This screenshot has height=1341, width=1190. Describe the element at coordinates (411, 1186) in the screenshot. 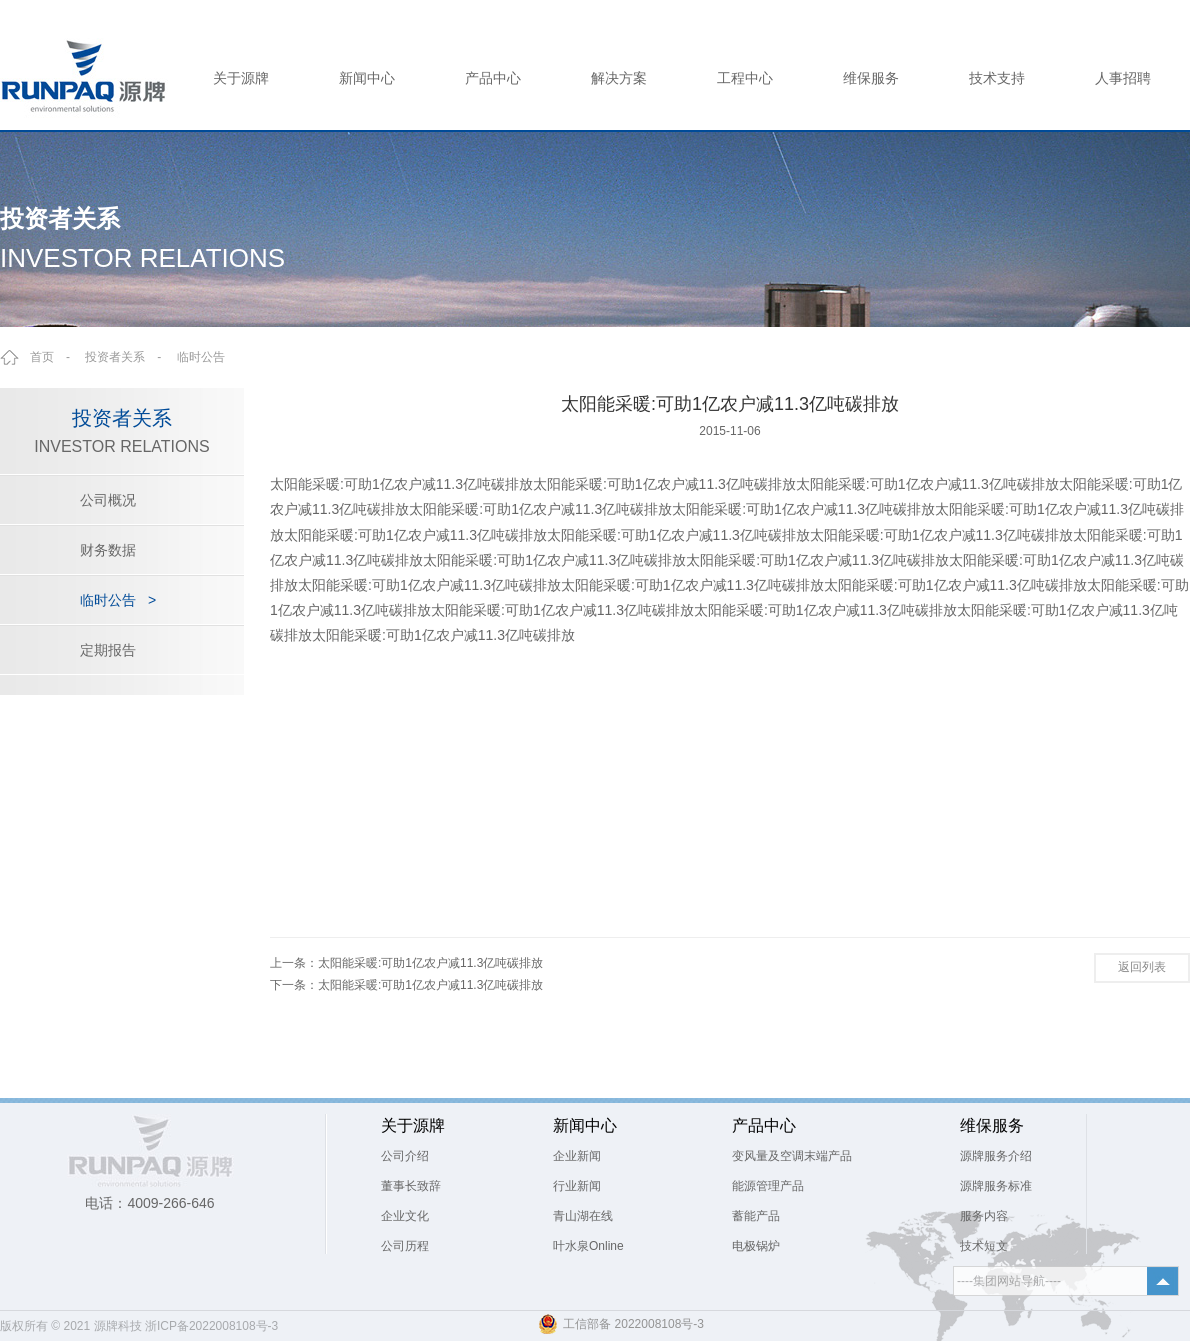

I see `董事长致辞` at that location.